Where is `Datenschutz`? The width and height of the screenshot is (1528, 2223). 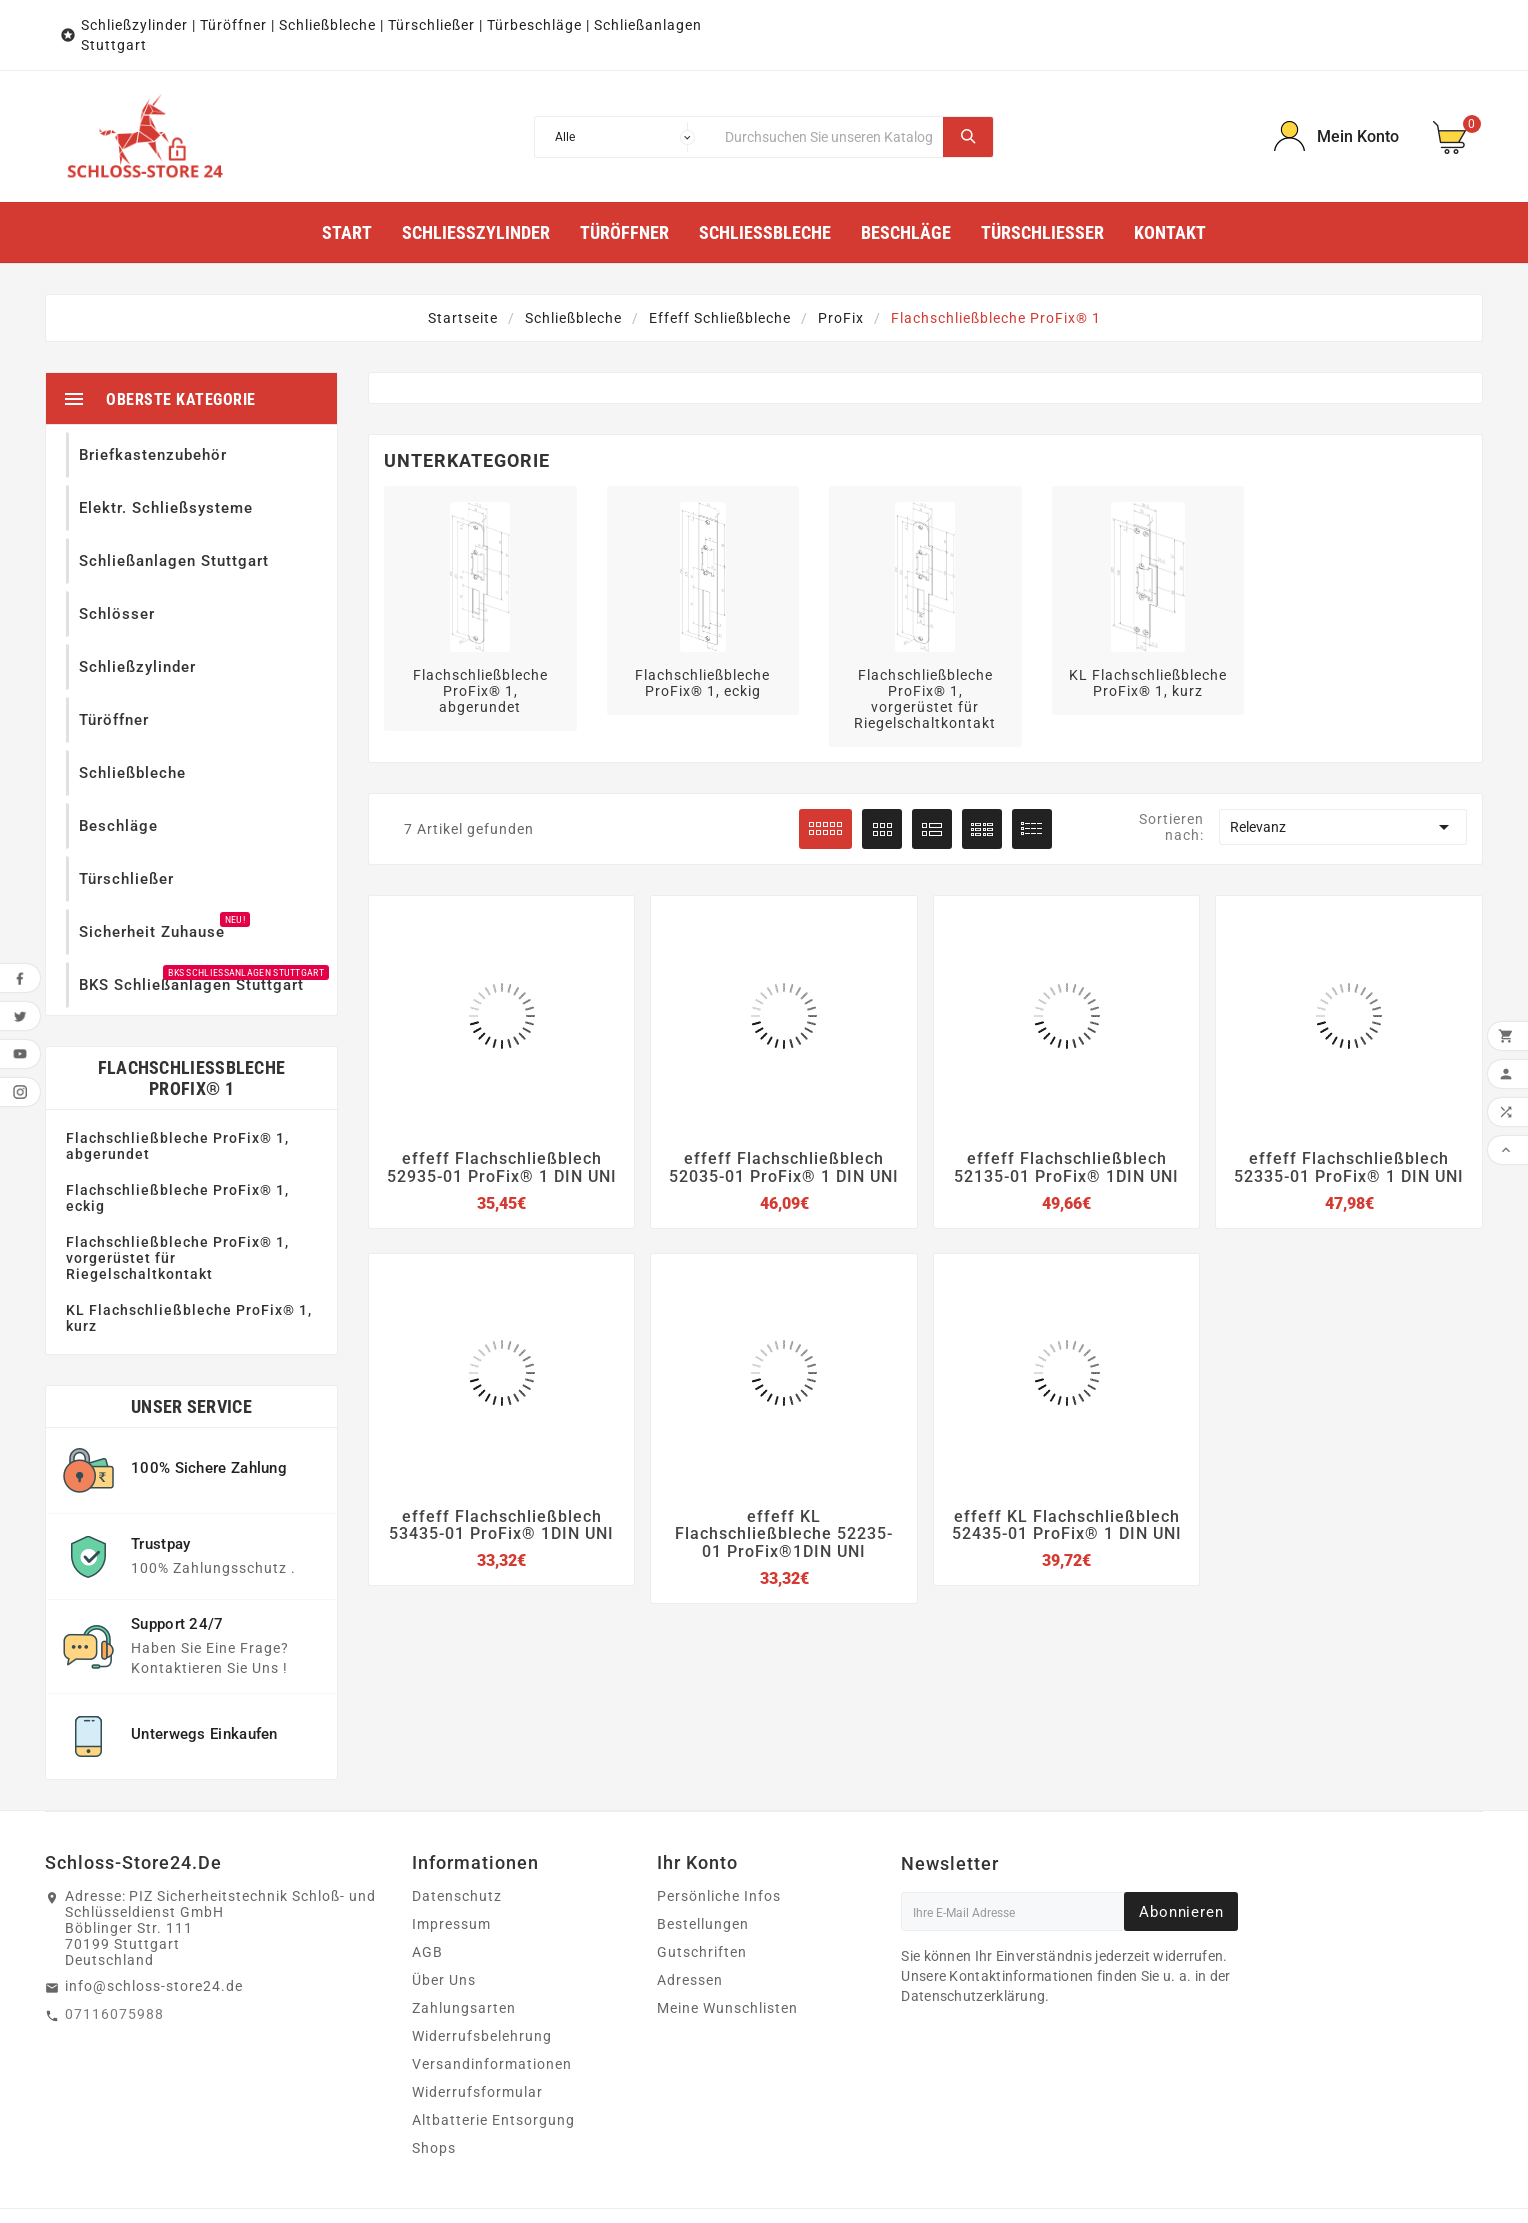 Datenschutz is located at coordinates (457, 1830).